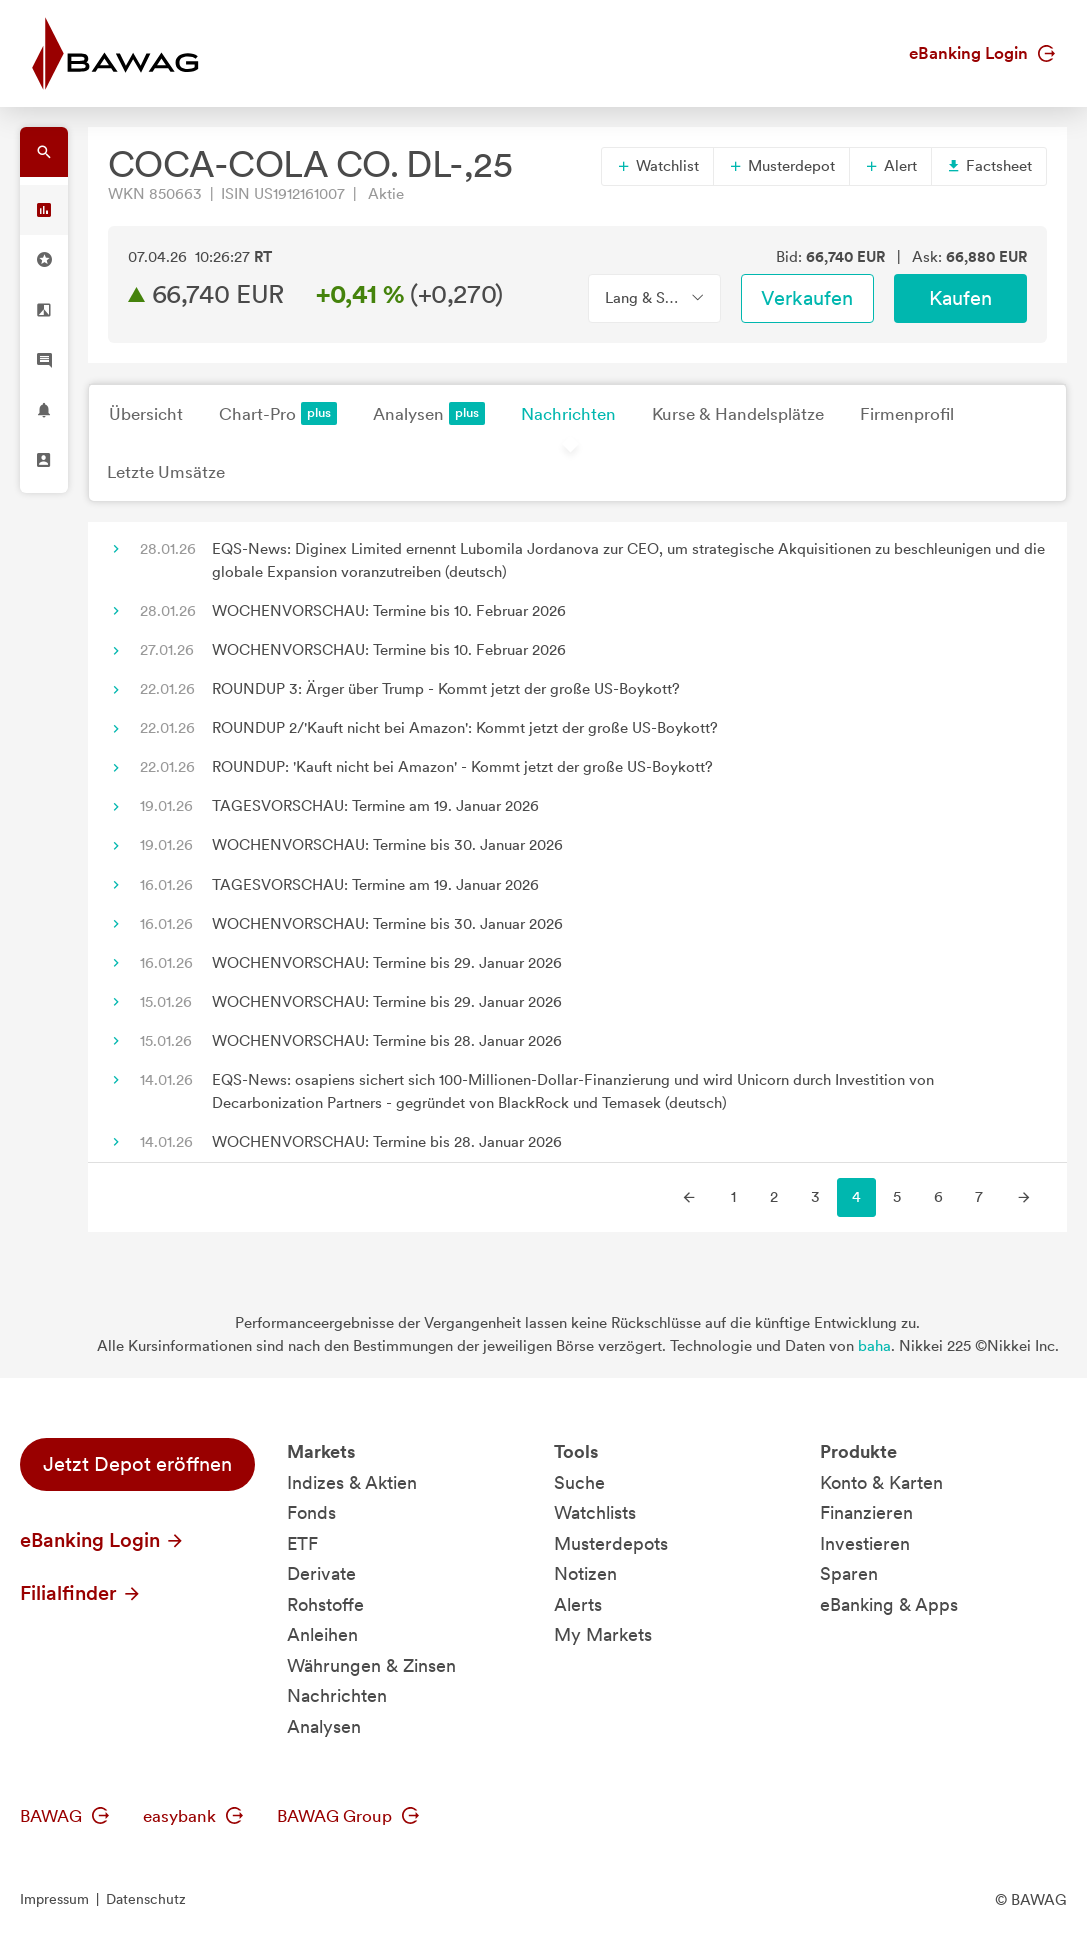 This screenshot has height=1942, width=1087. I want to click on easybank, so click(193, 1816).